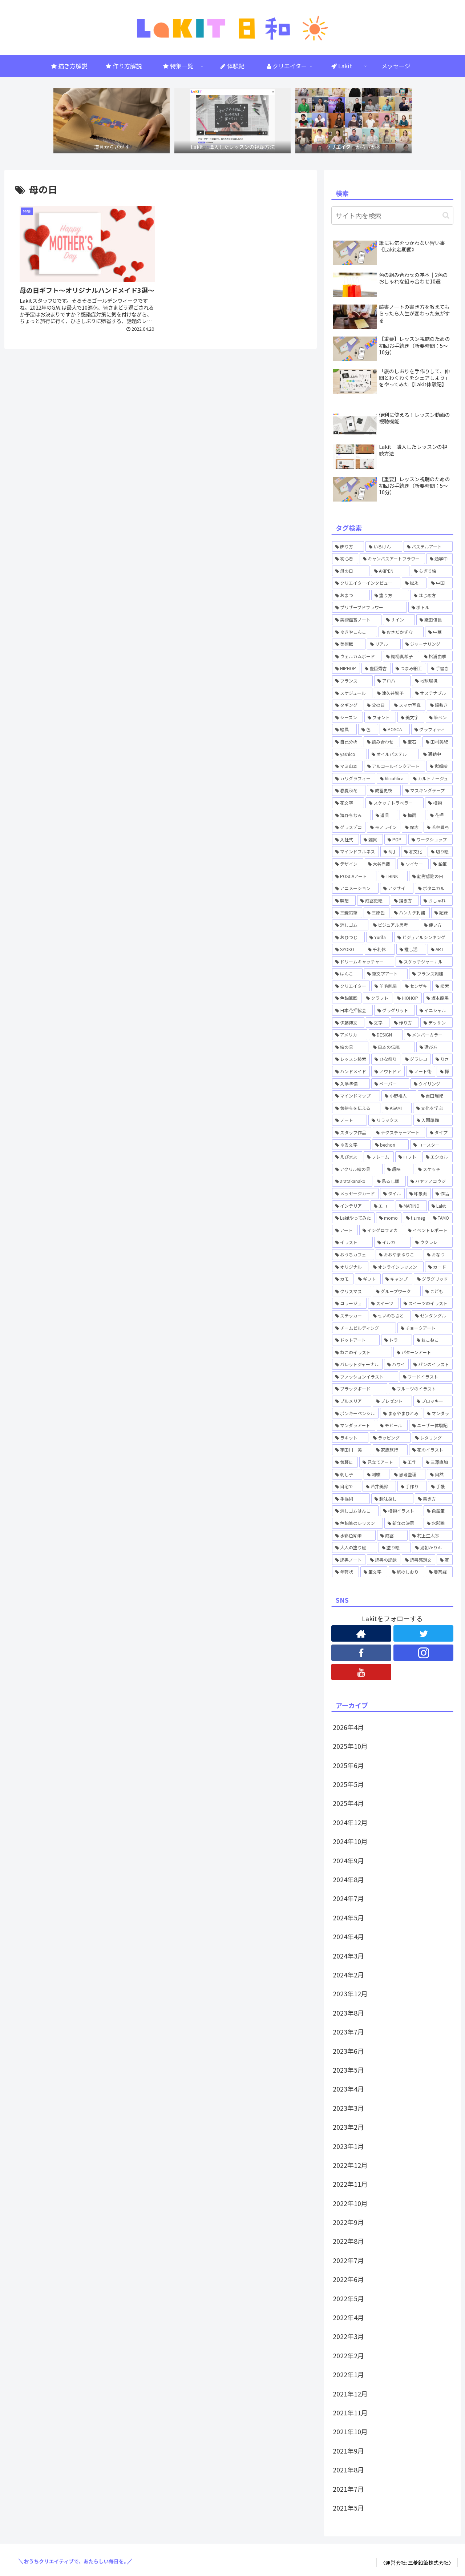 The width and height of the screenshot is (465, 2576). What do you see at coordinates (424, 961) in the screenshot?
I see `[スケッチジャーナル (1個の項目)]` at bounding box center [424, 961].